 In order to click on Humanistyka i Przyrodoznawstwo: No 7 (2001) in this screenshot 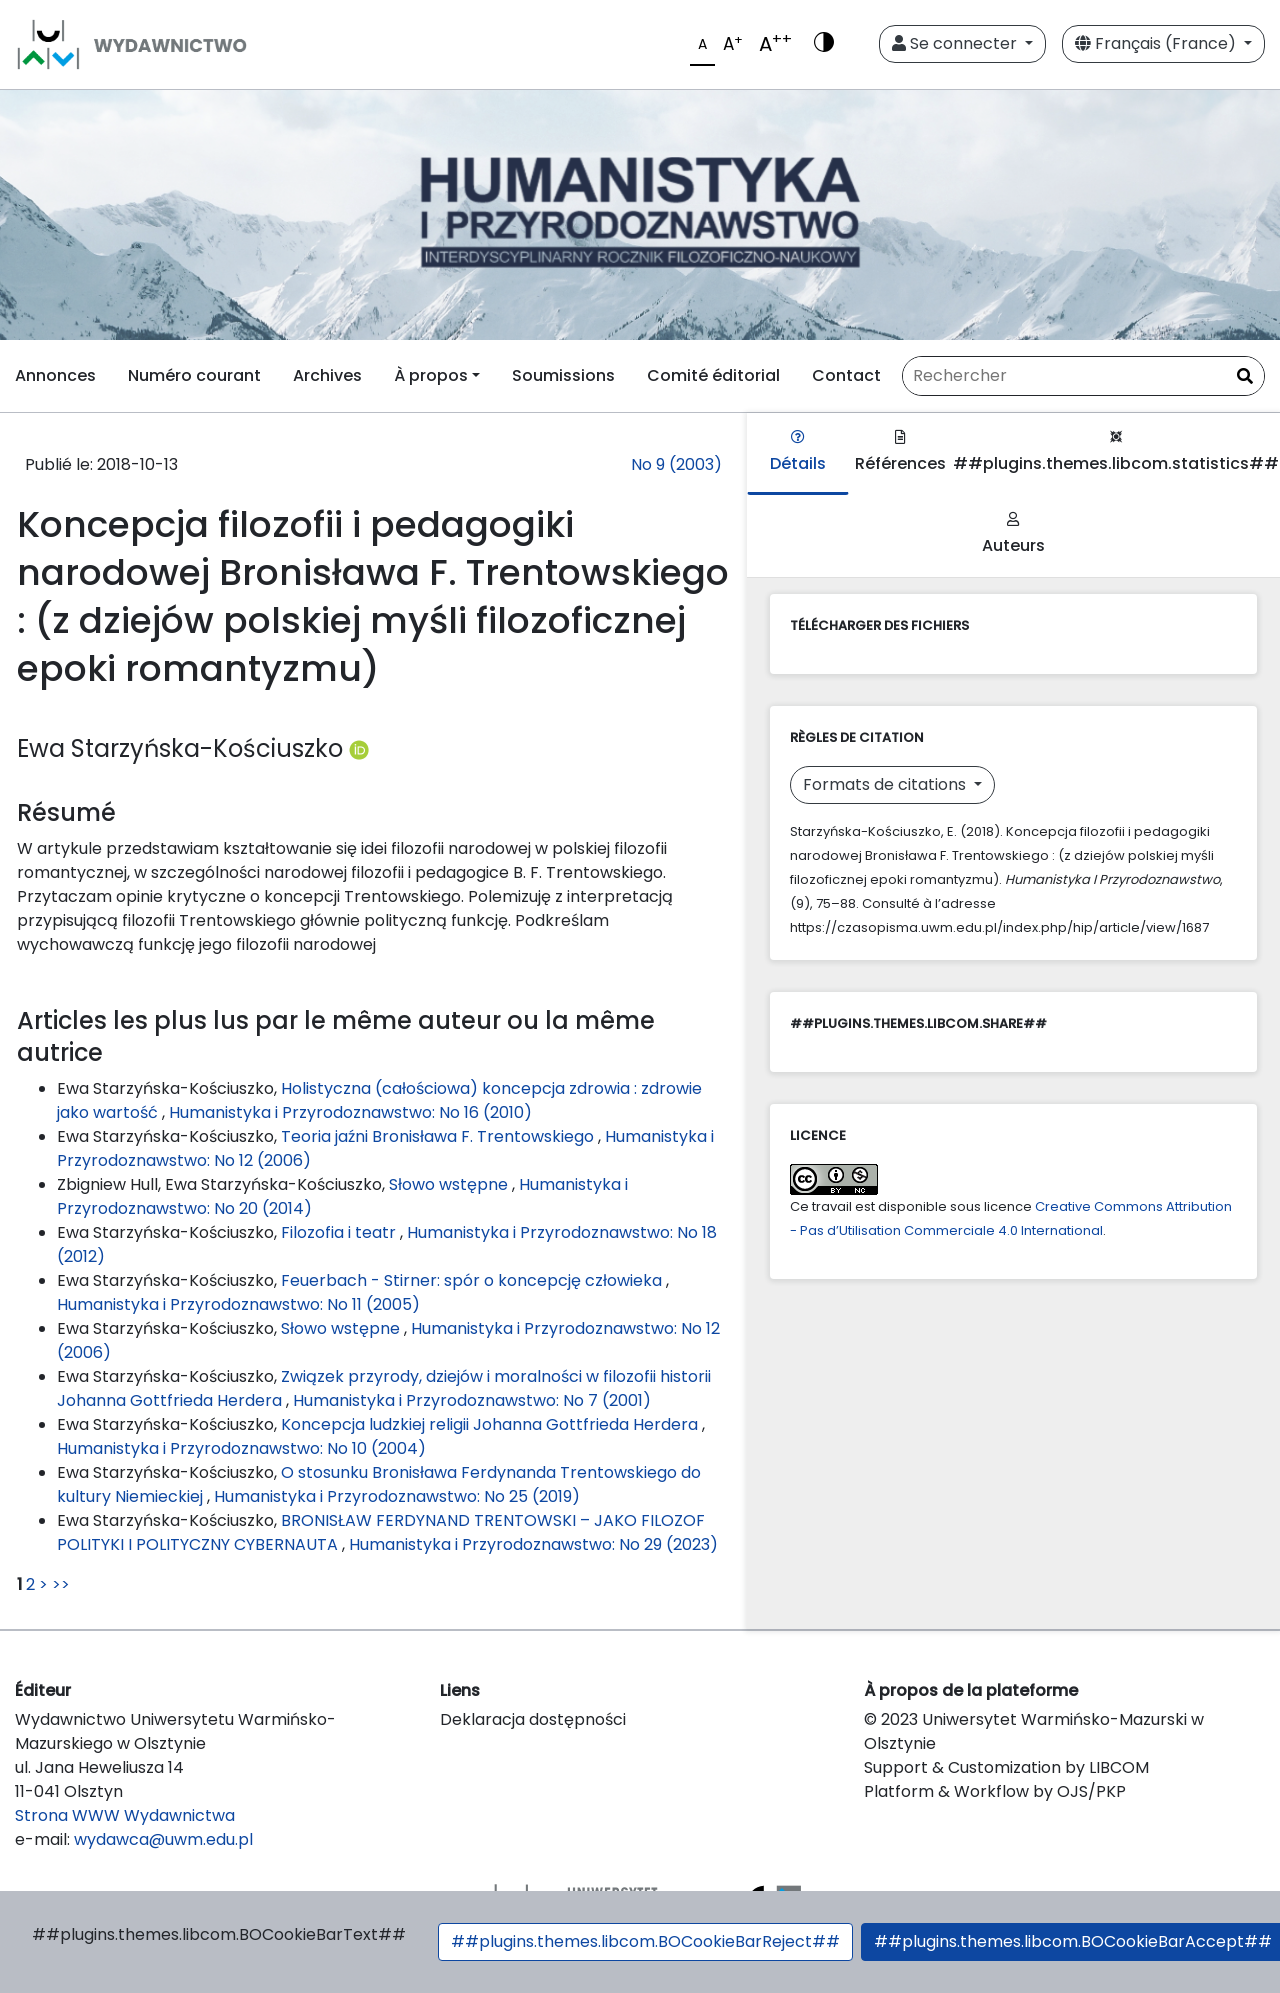, I will do `click(472, 1400)`.